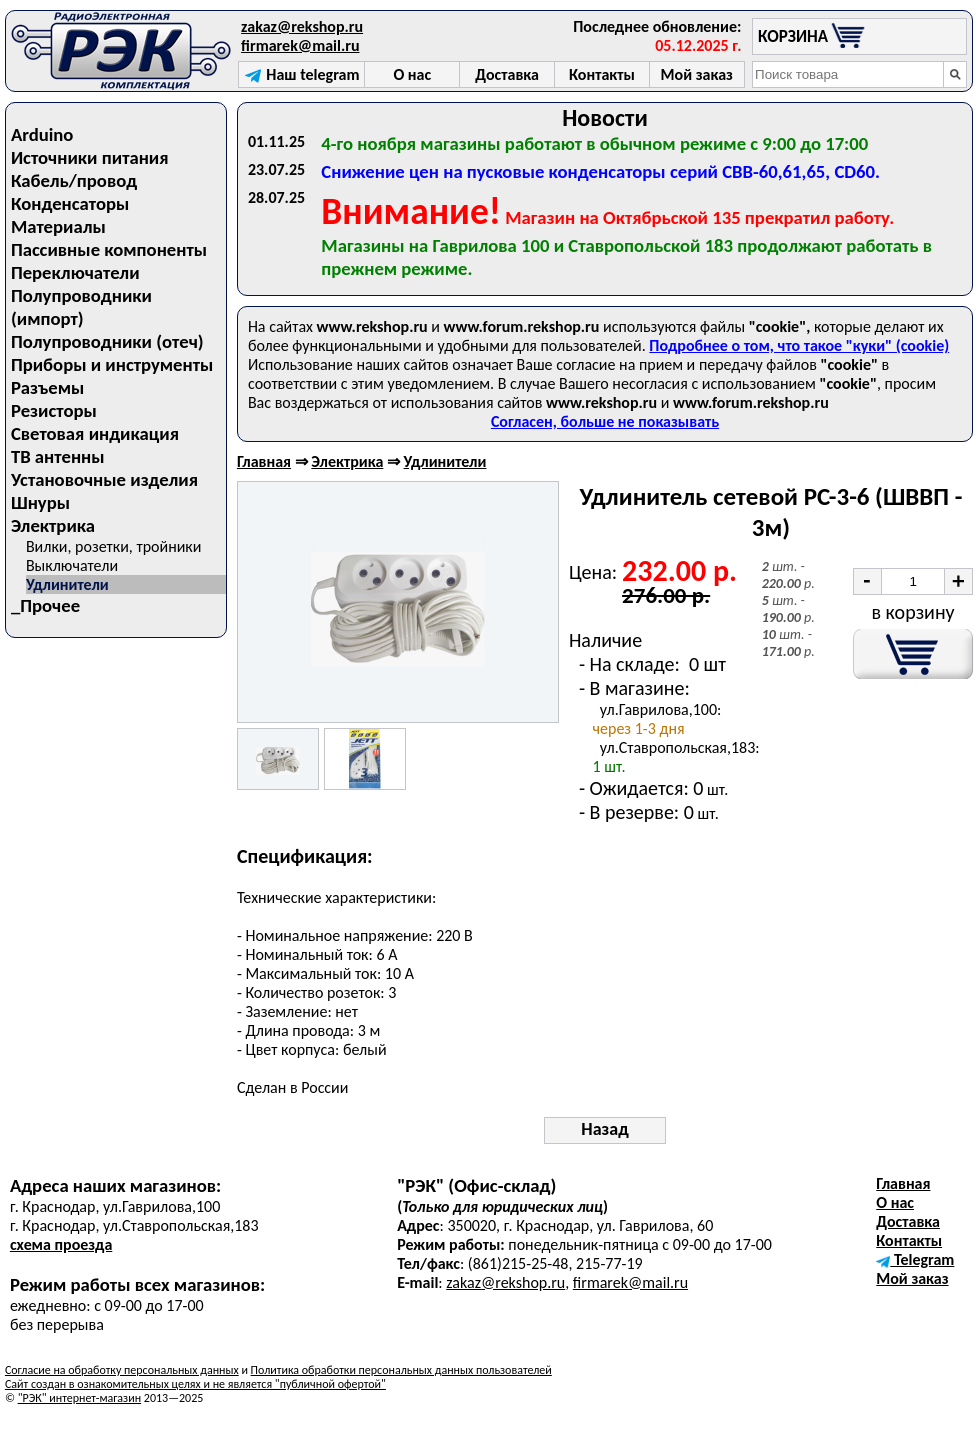 This screenshot has width=978, height=1434. Describe the element at coordinates (915, 1259) in the screenshot. I see `Telegram` at that location.